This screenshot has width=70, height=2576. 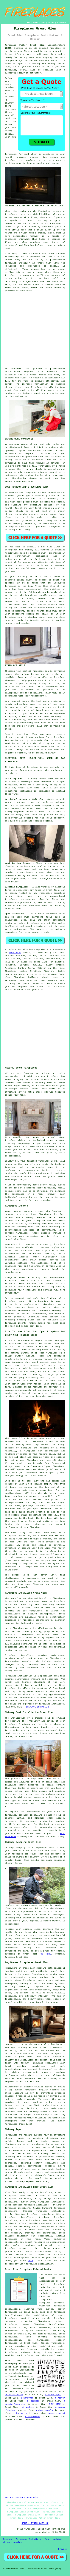 What do you see at coordinates (10, 949) in the screenshot?
I see `Fireplace` at bounding box center [10, 949].